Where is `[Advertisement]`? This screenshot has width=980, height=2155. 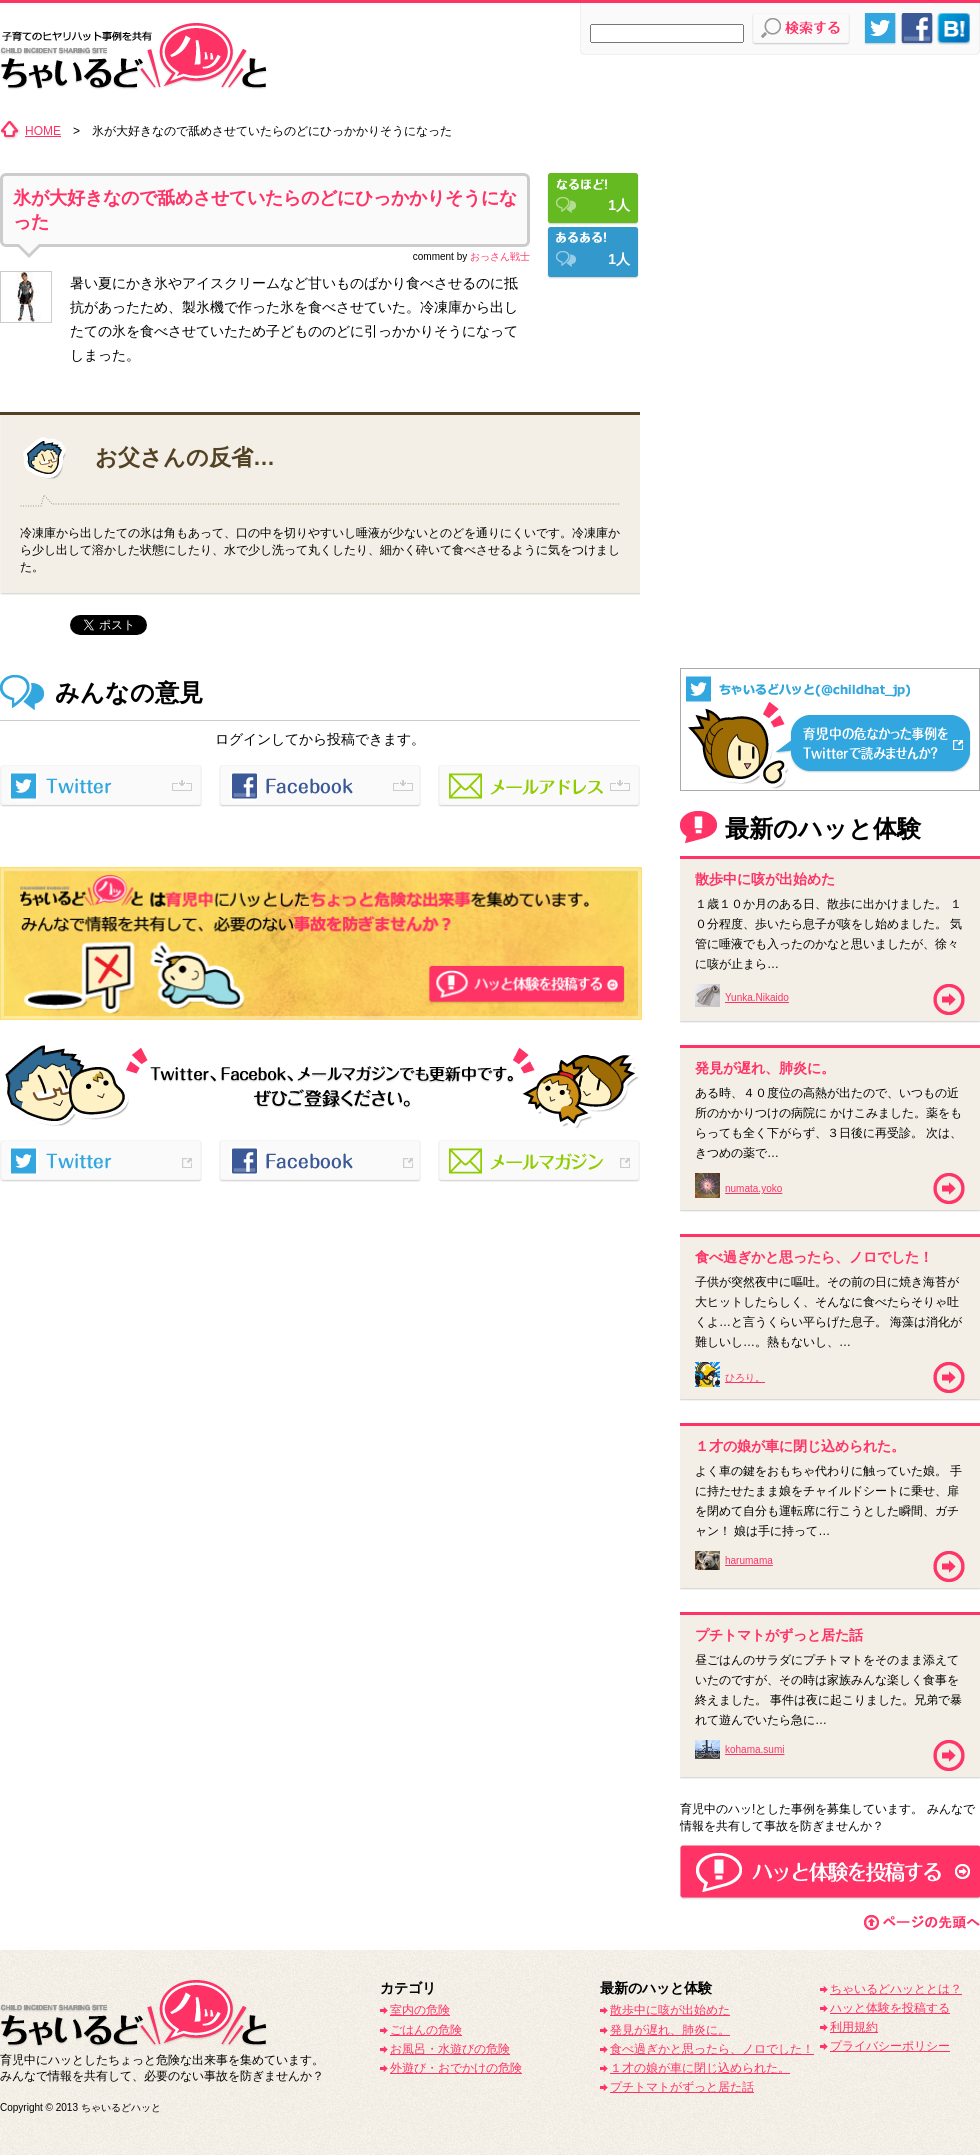
[Advertisement] is located at coordinates (830, 245).